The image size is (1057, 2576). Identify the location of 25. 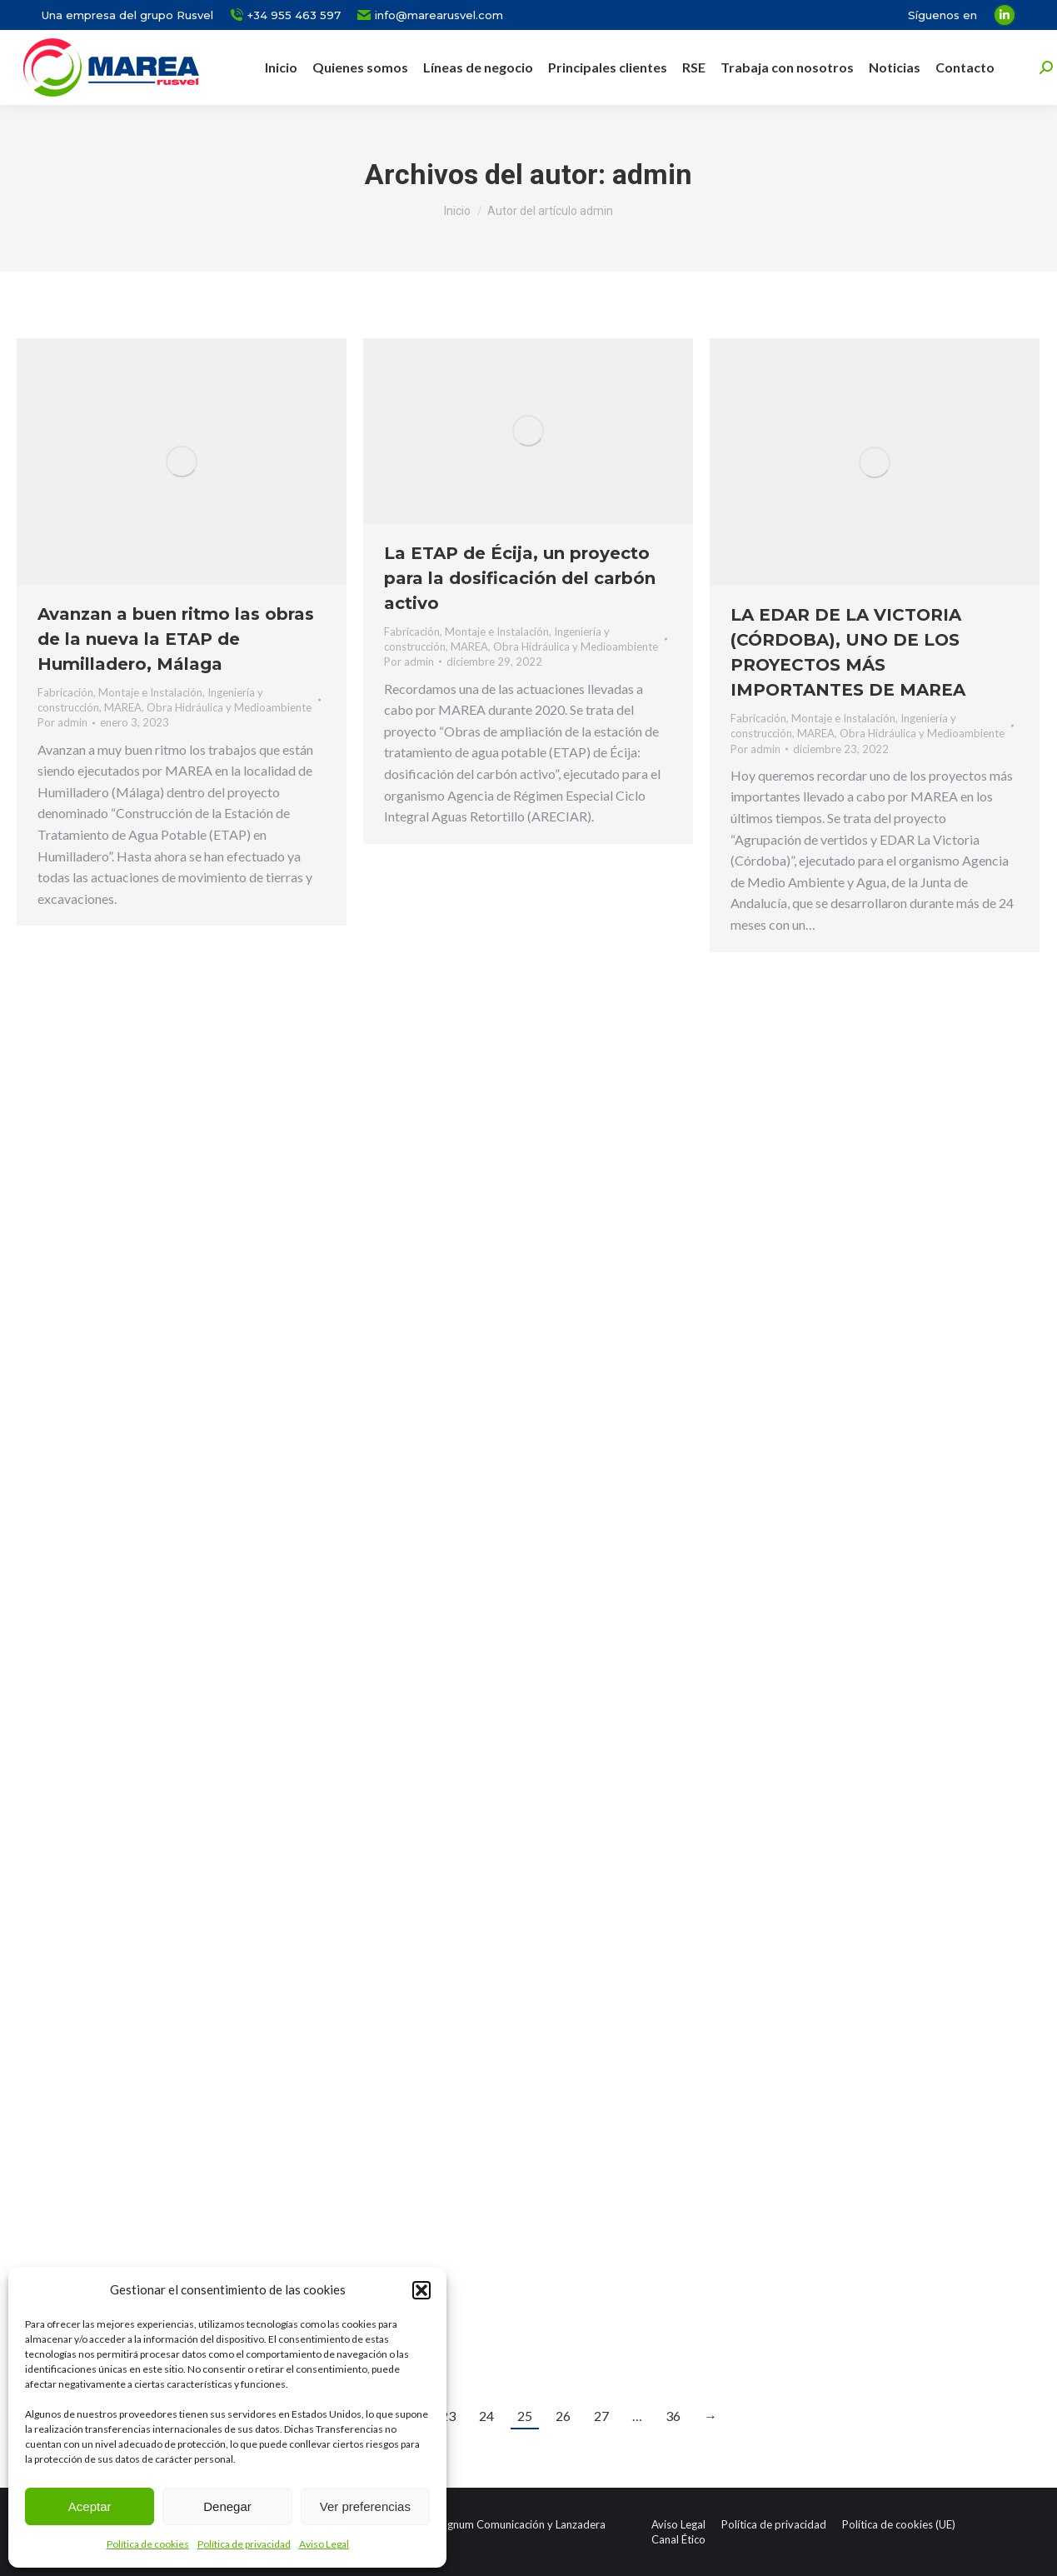
(524, 2416).